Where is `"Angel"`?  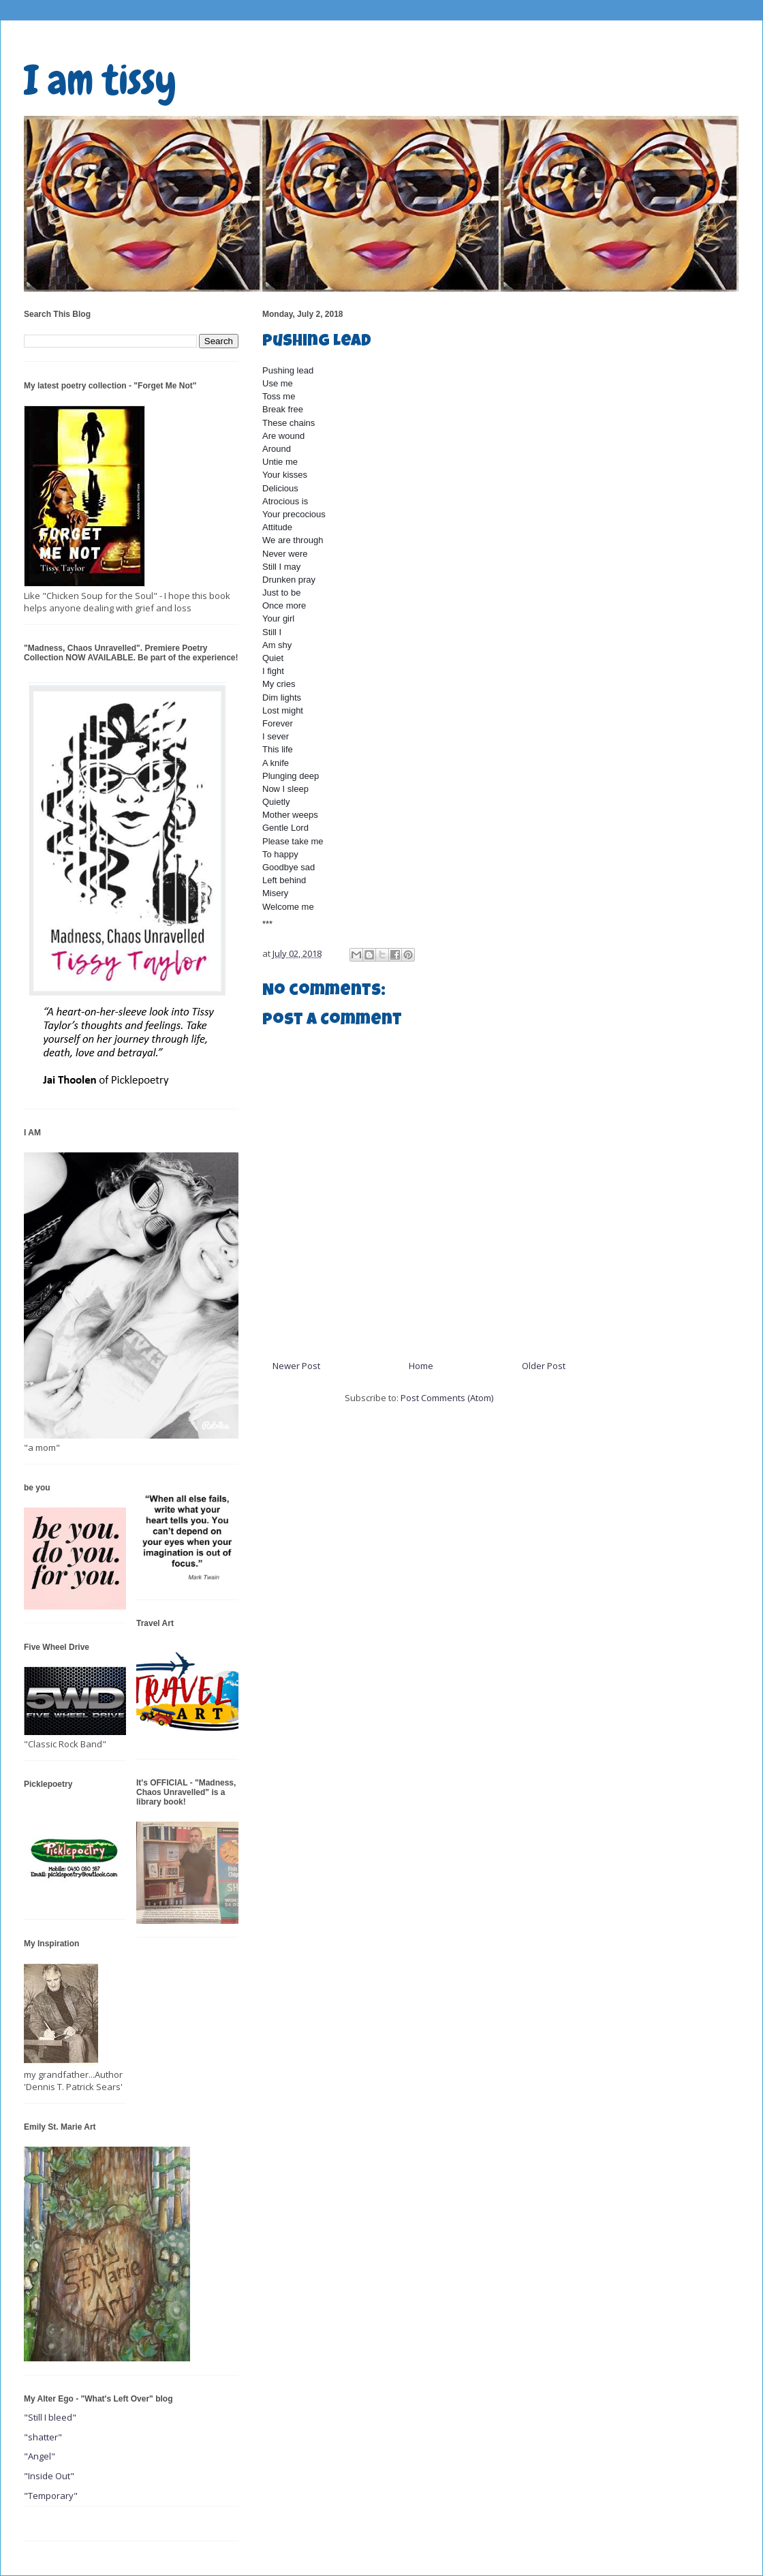
"Angel" is located at coordinates (39, 2456).